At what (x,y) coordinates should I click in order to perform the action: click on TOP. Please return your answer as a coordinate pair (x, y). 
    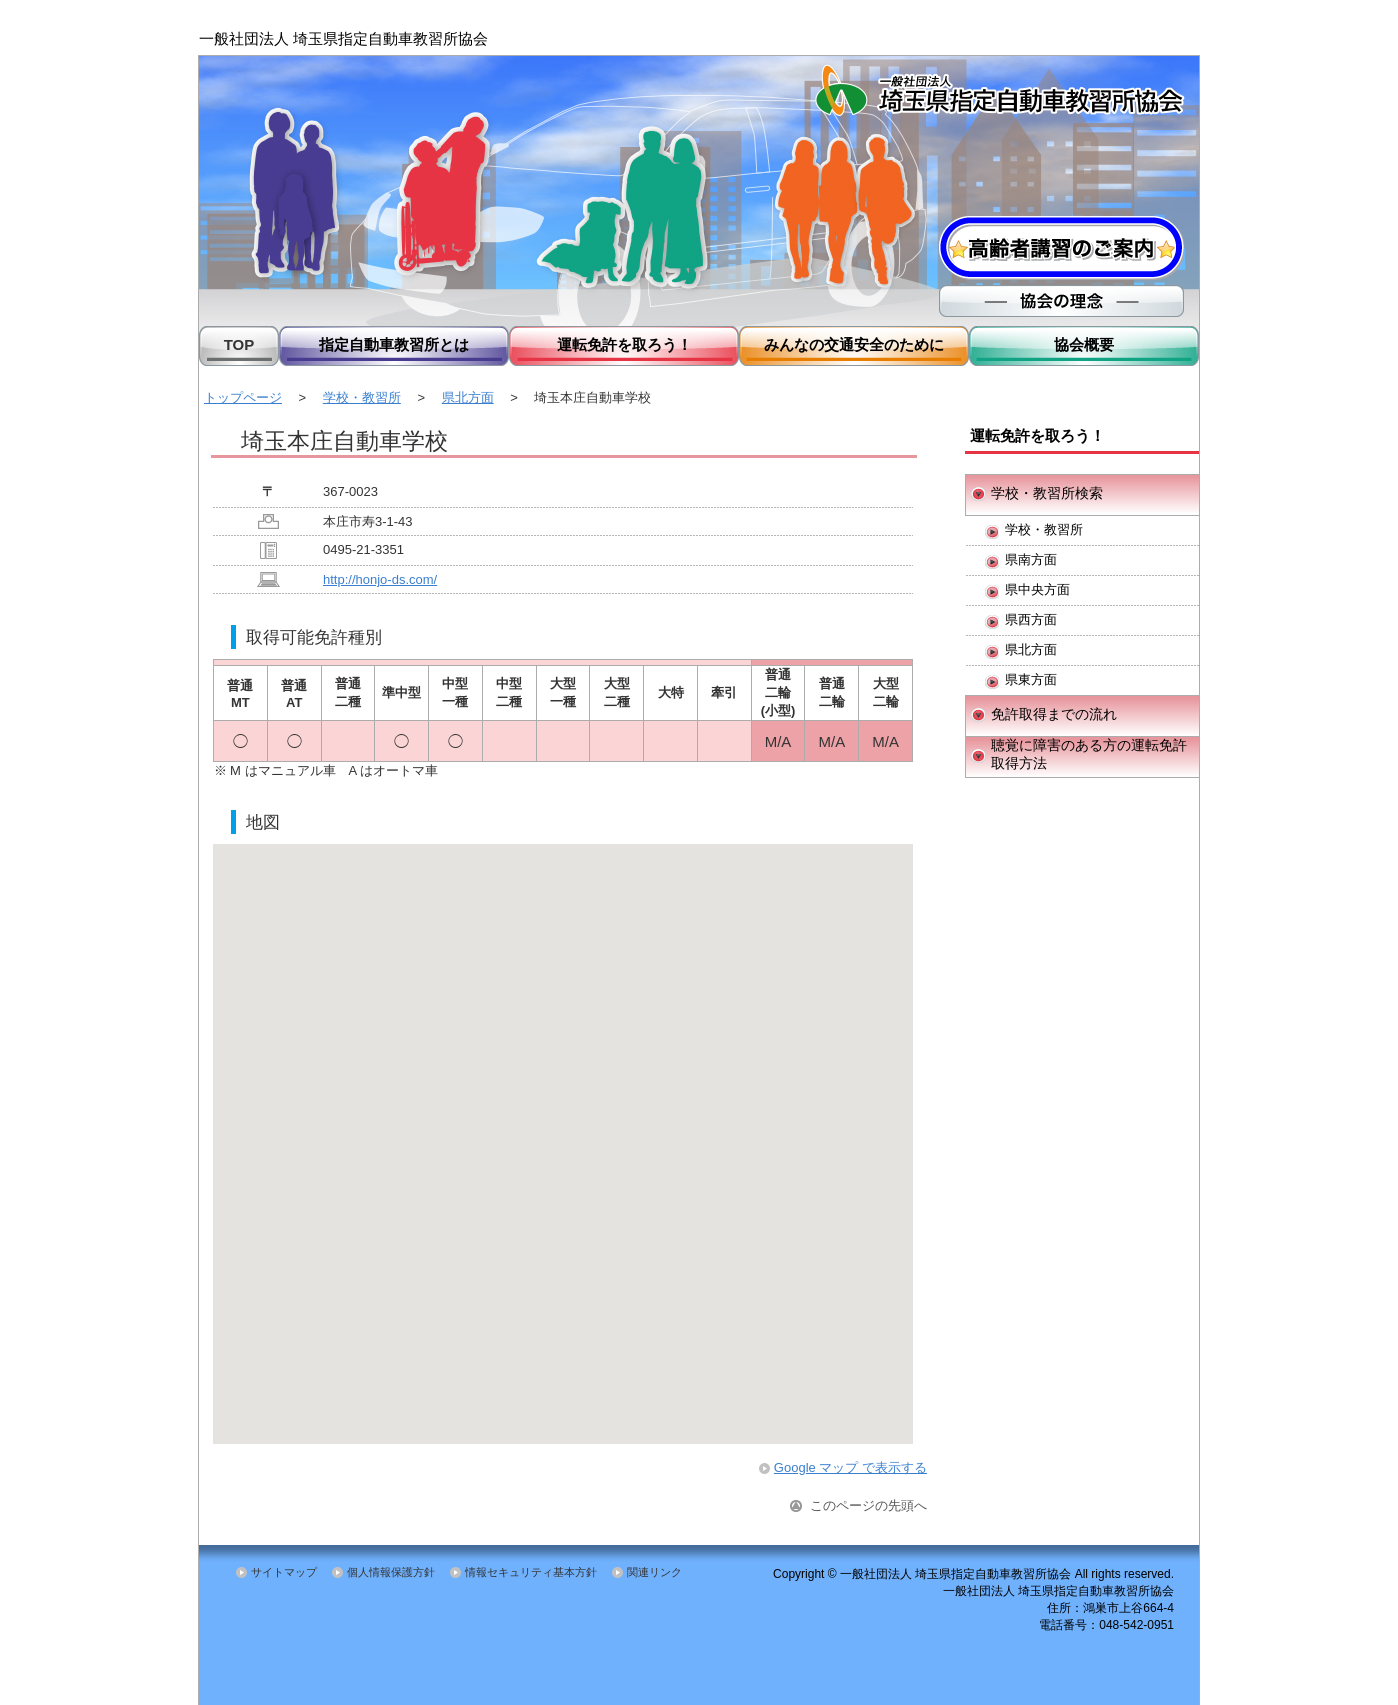
    Looking at the image, I should click on (239, 344).